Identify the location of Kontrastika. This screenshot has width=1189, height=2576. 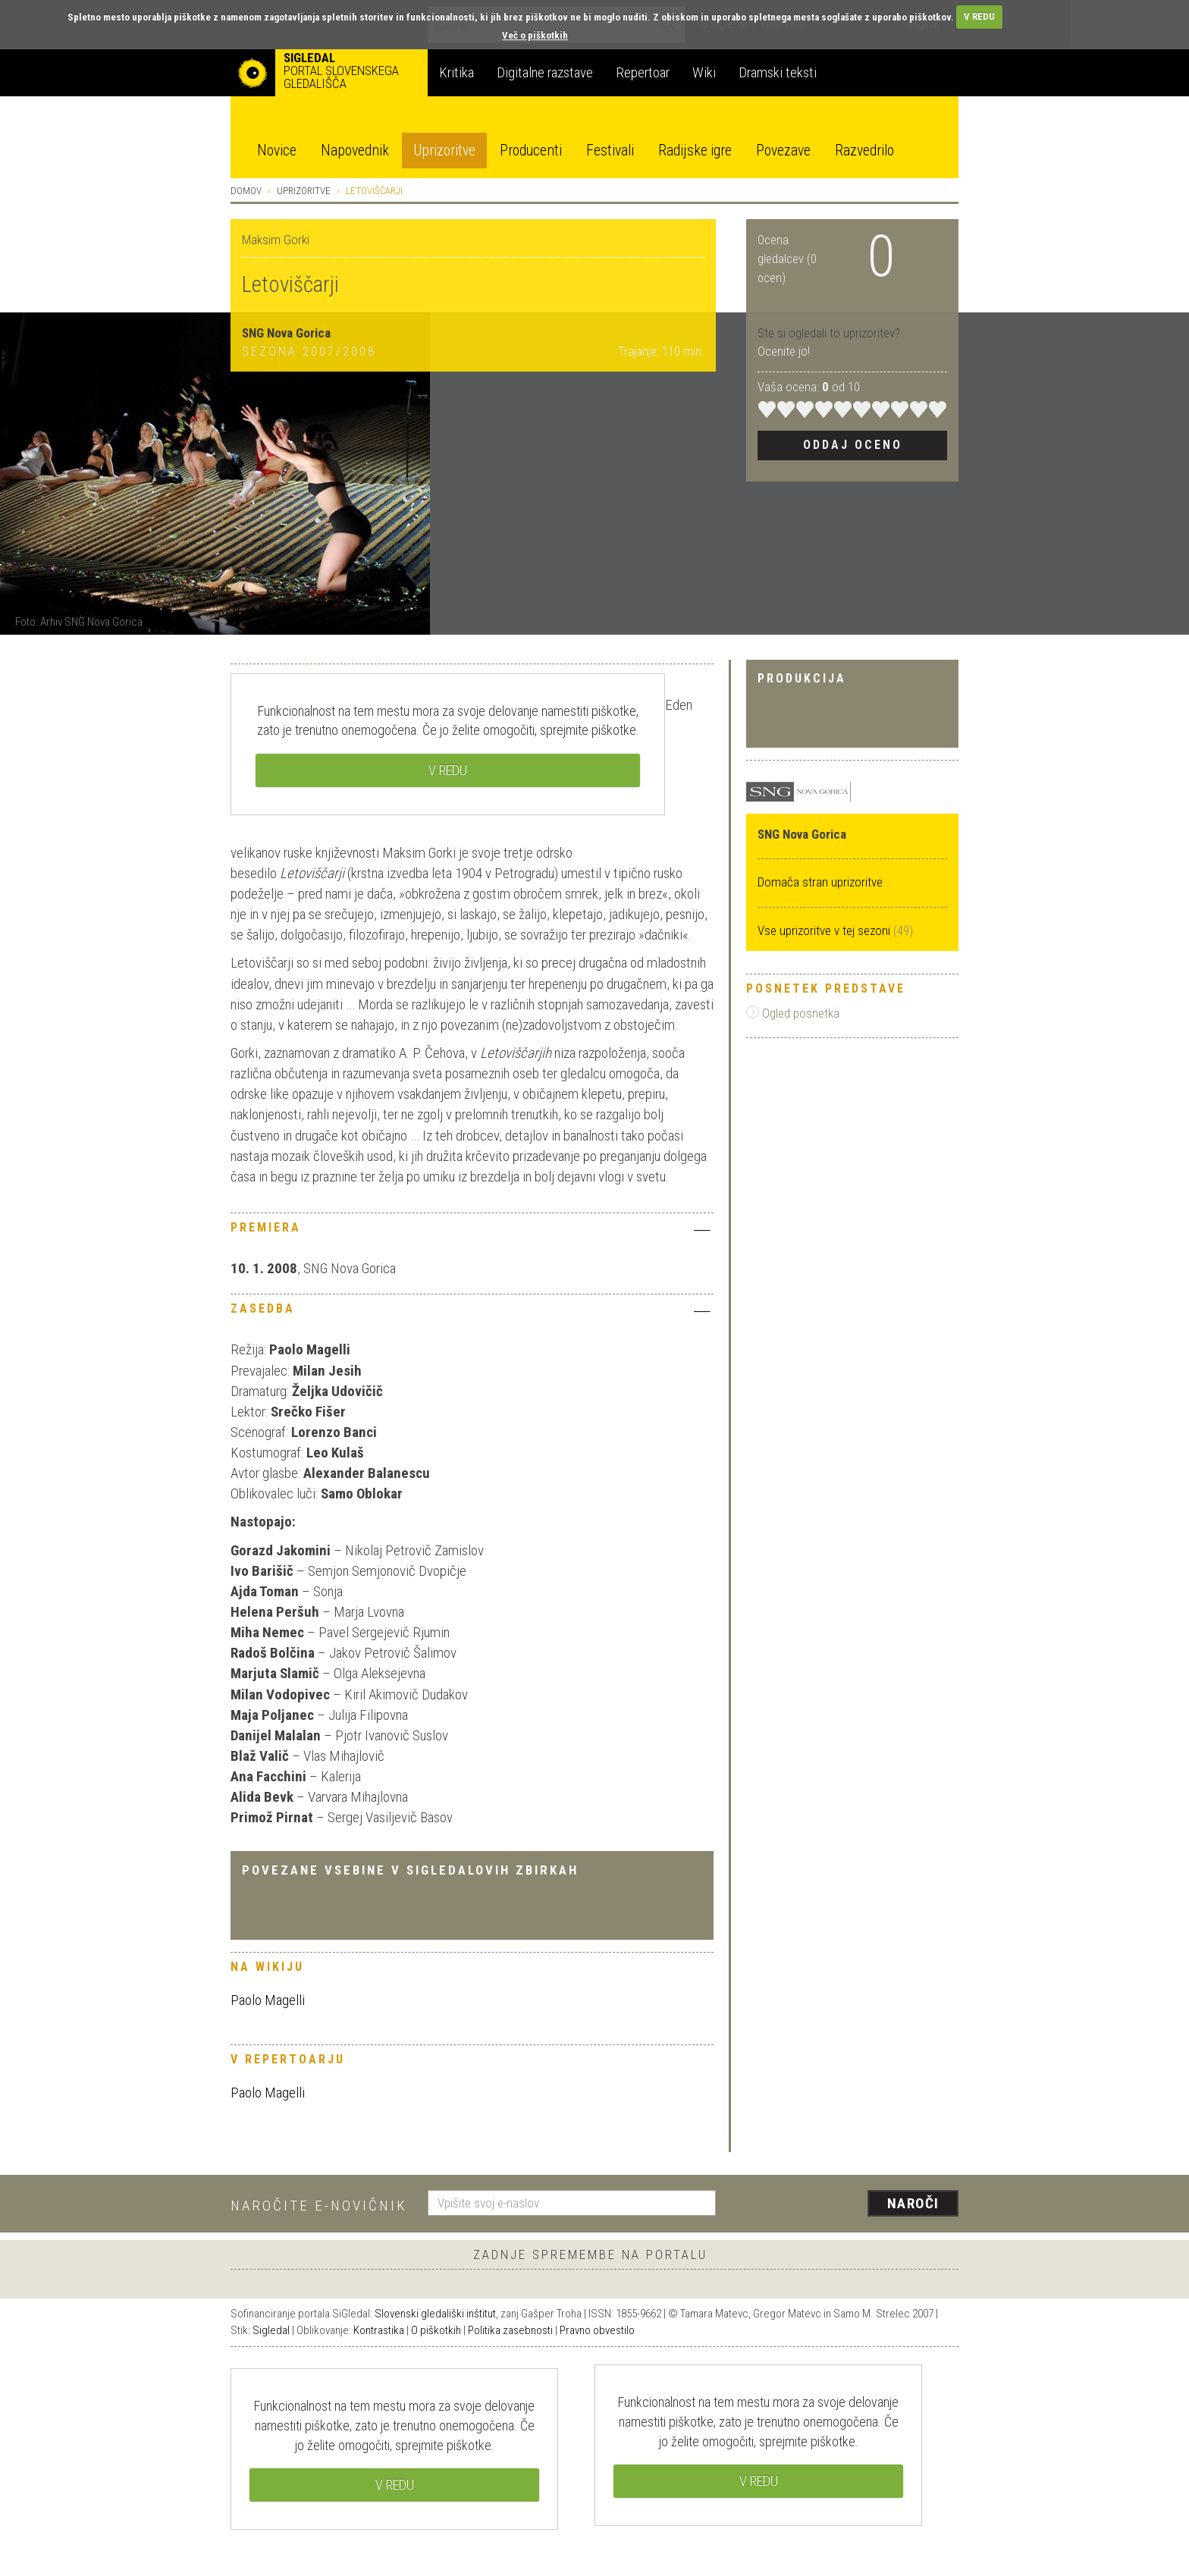
(378, 2330).